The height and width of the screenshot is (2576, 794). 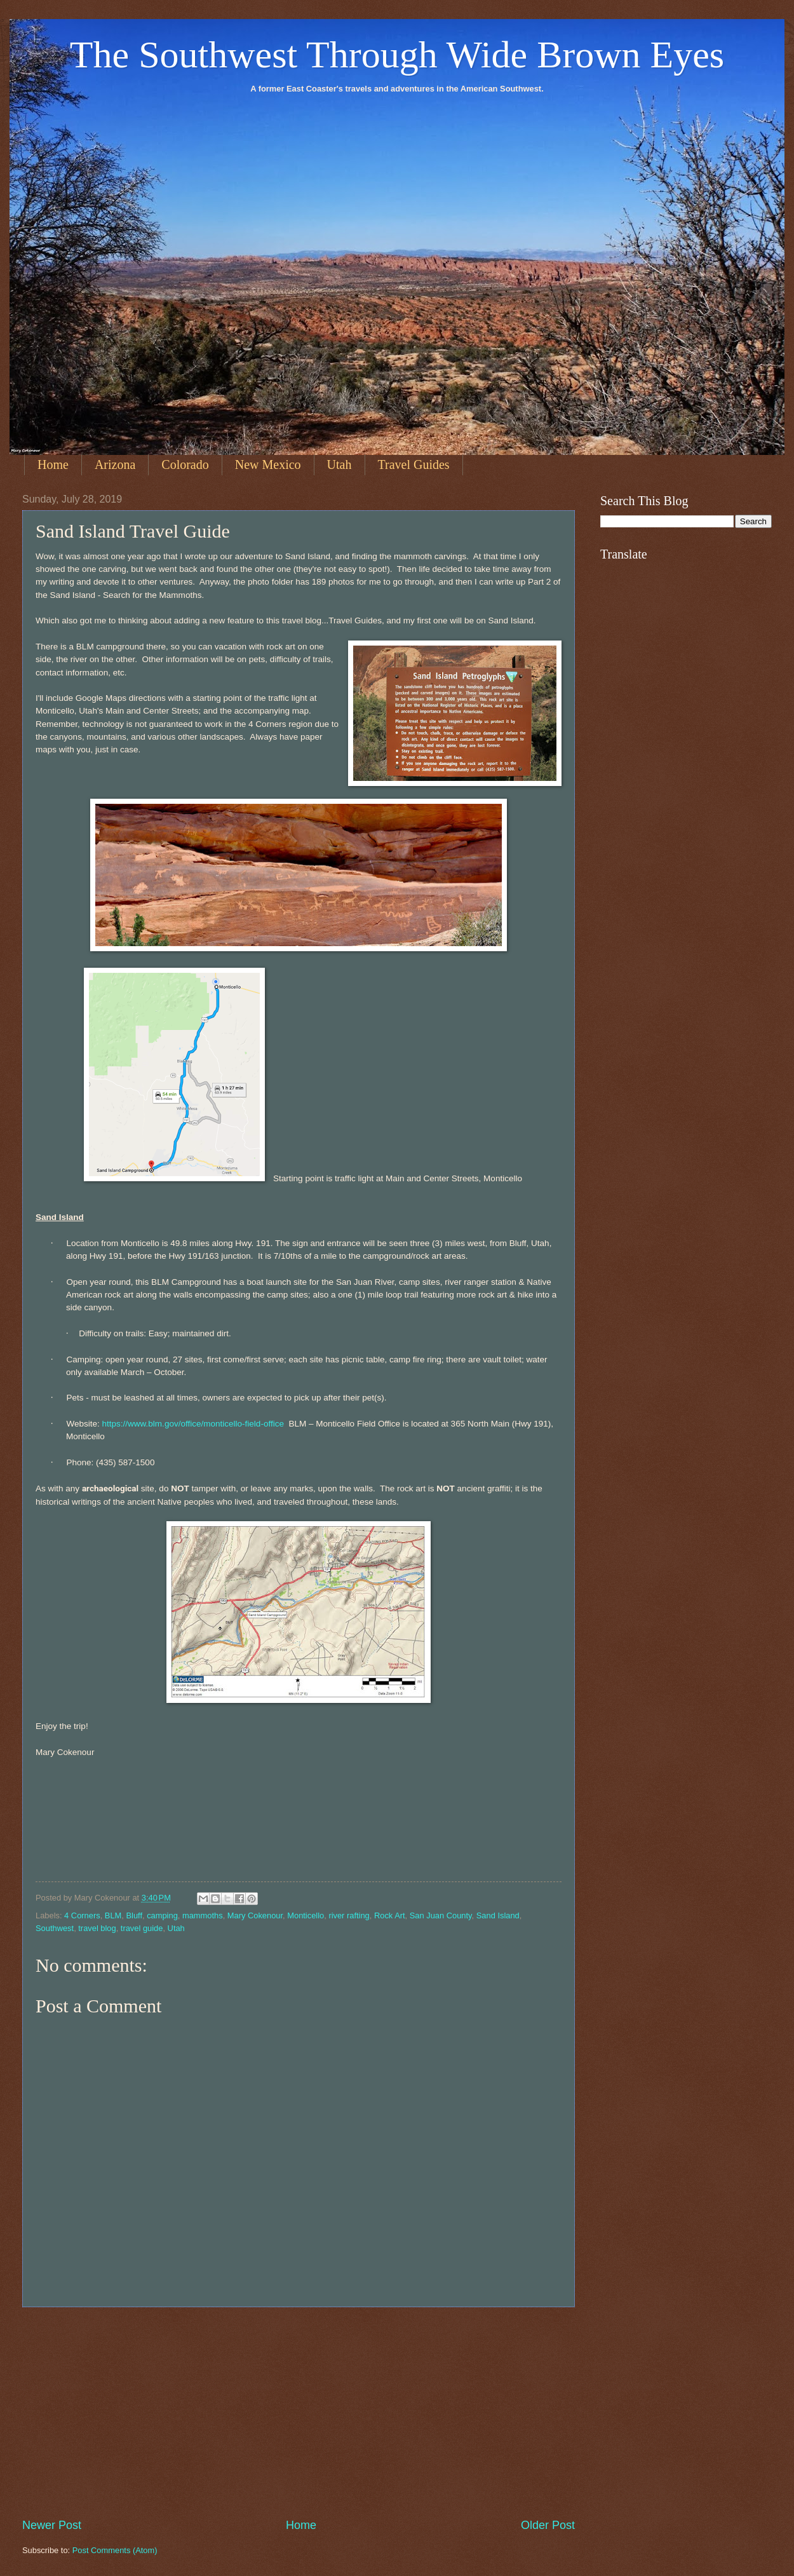 I want to click on Utah, so click(x=339, y=464).